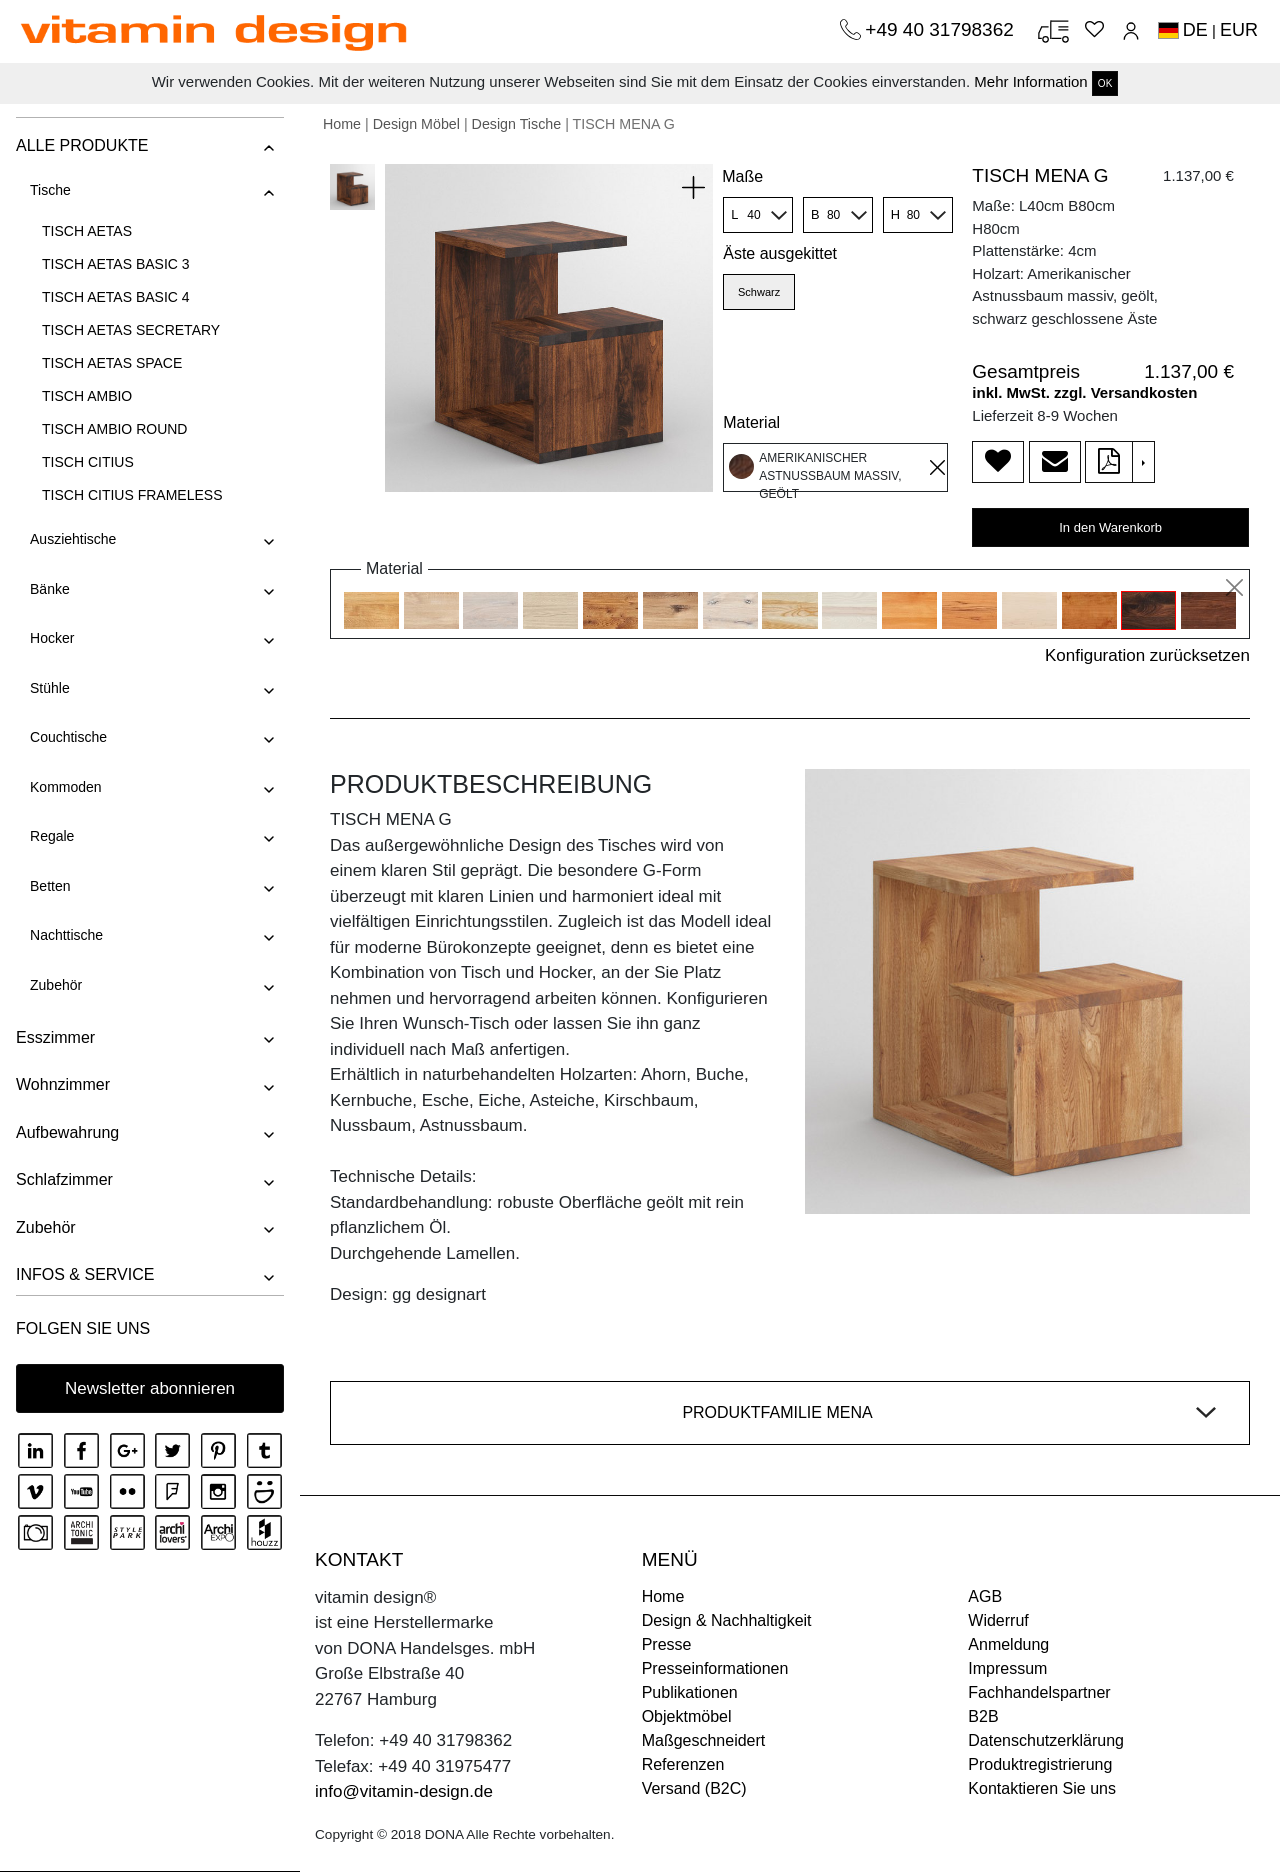 The image size is (1280, 1872). Describe the element at coordinates (49, 190) in the screenshot. I see `Tische` at that location.